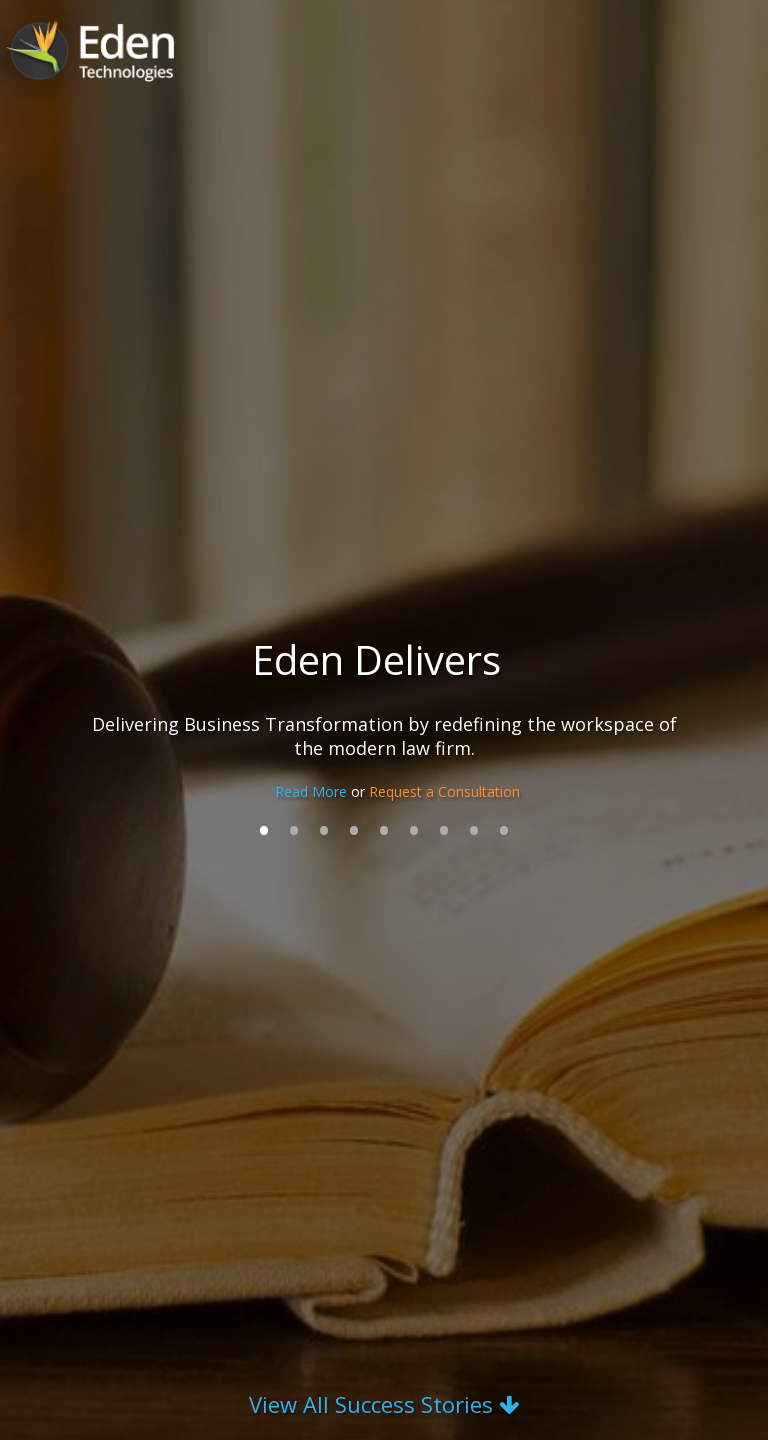 This screenshot has width=768, height=1440. Describe the element at coordinates (313, 791) in the screenshot. I see `Read More` at that location.